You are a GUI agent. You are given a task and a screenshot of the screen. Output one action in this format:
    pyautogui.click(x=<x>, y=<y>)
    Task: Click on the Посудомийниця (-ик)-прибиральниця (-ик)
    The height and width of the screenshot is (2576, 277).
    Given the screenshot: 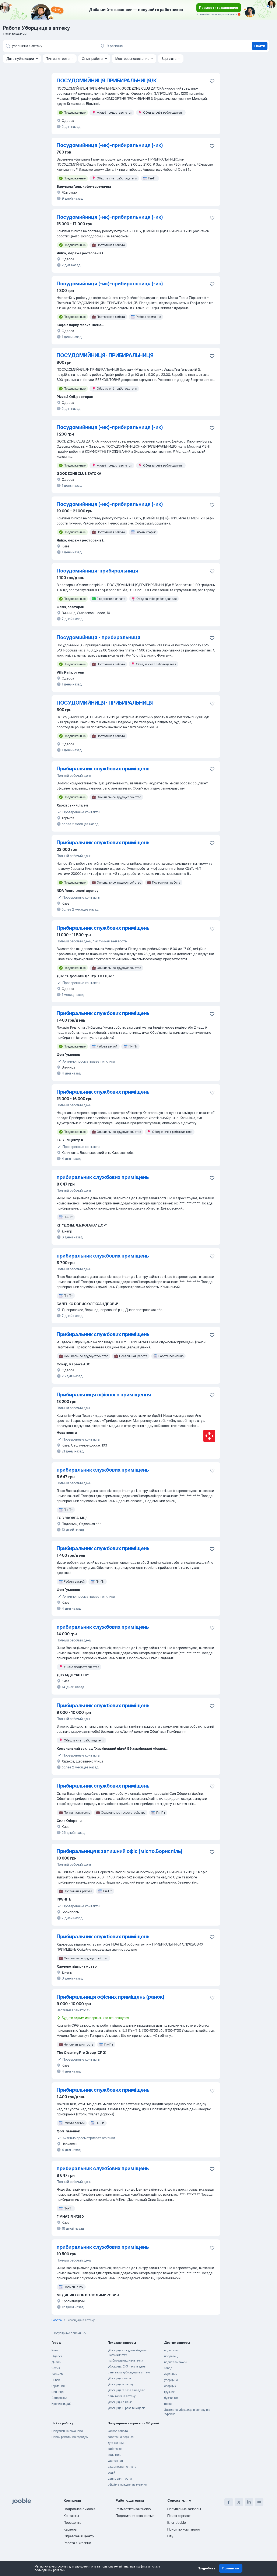 What is the action you would take?
    pyautogui.click(x=110, y=145)
    